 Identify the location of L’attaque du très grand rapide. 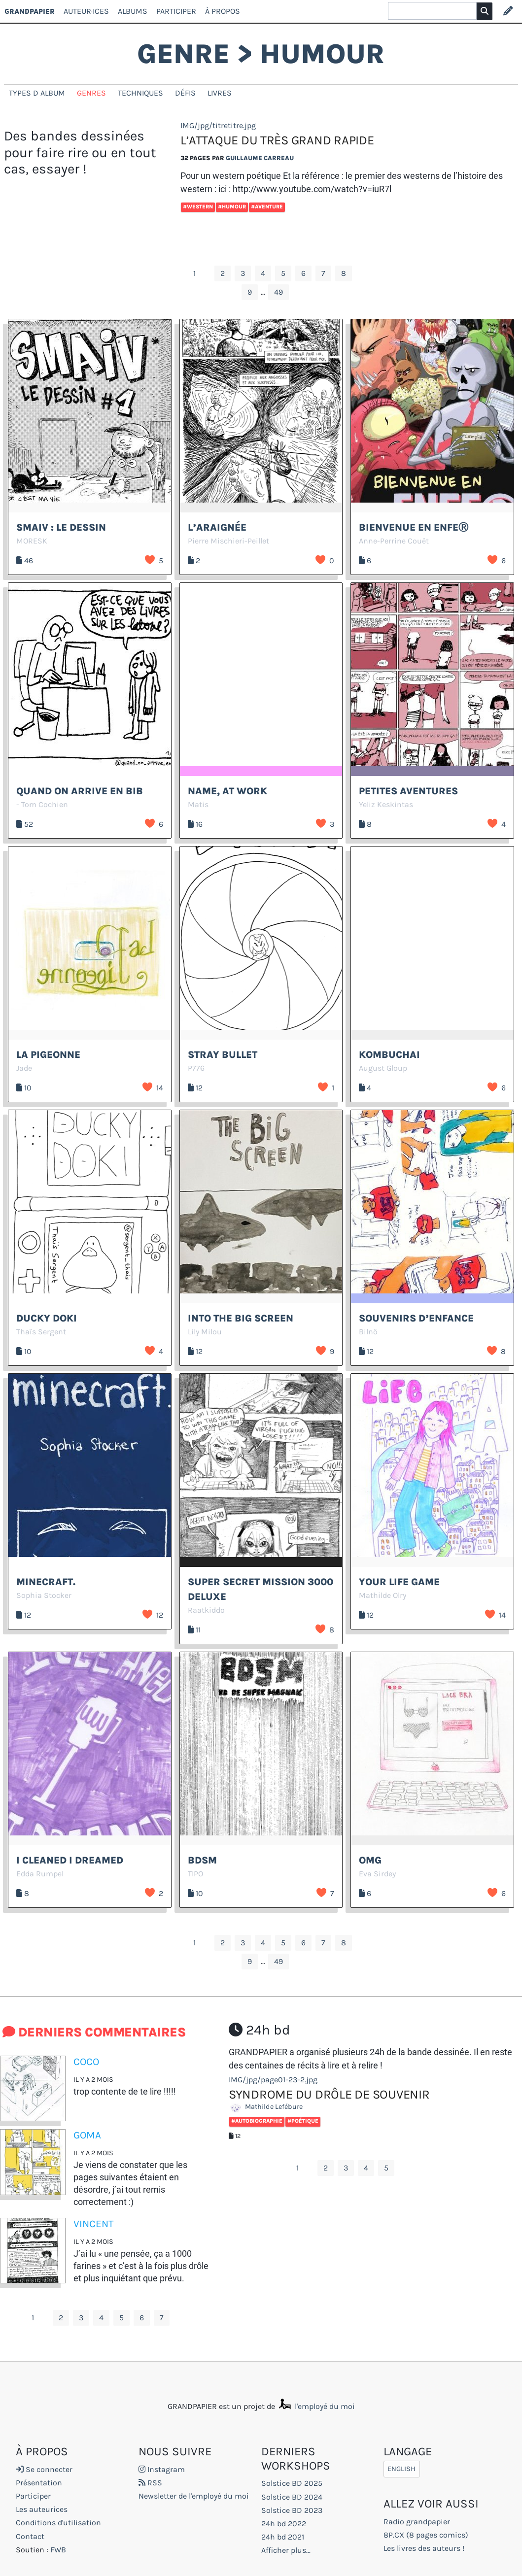
(277, 140).